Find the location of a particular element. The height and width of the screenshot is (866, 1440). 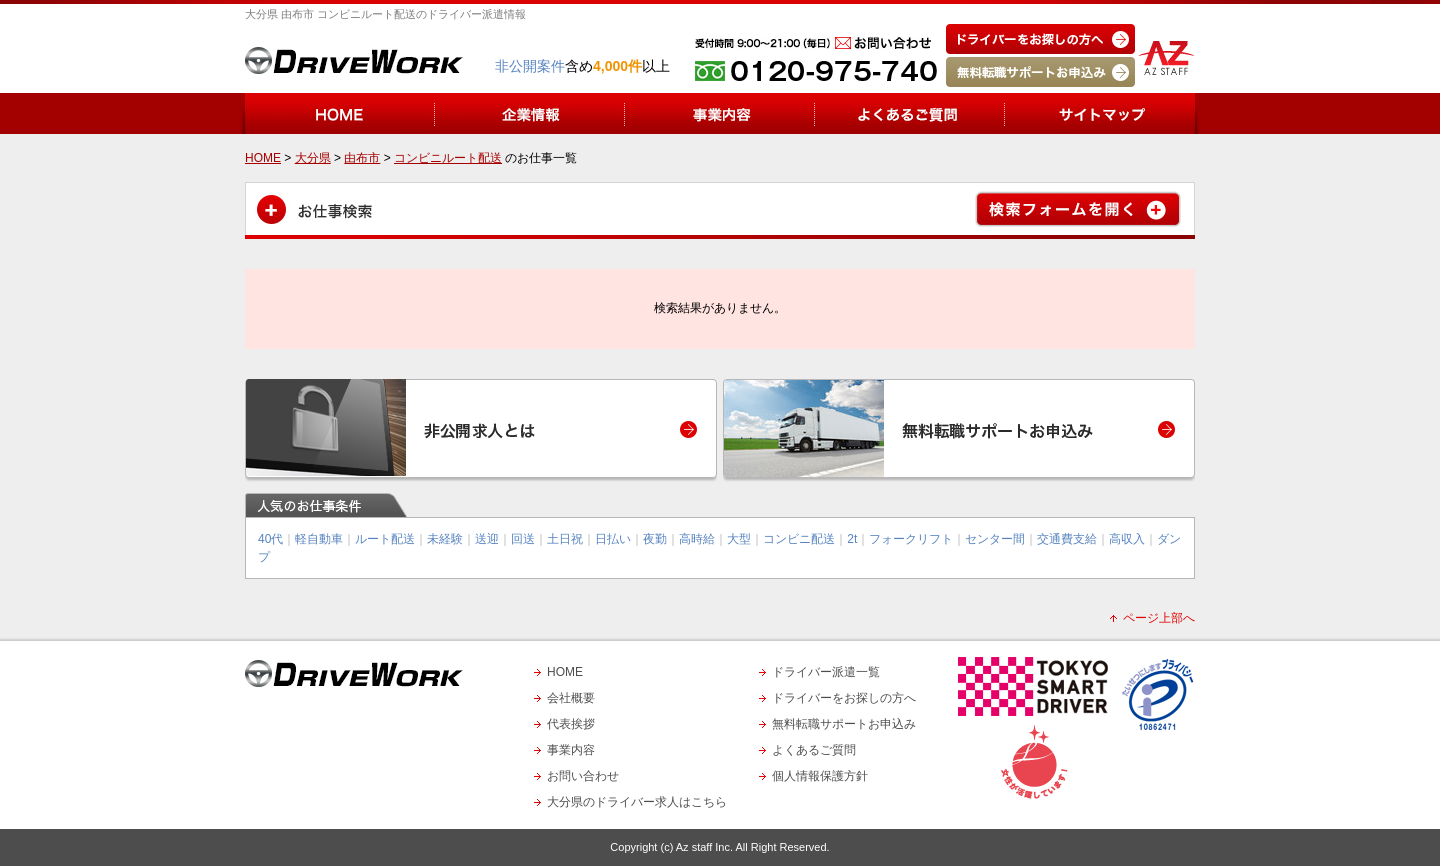

よくあるご質問 is located at coordinates (814, 750).